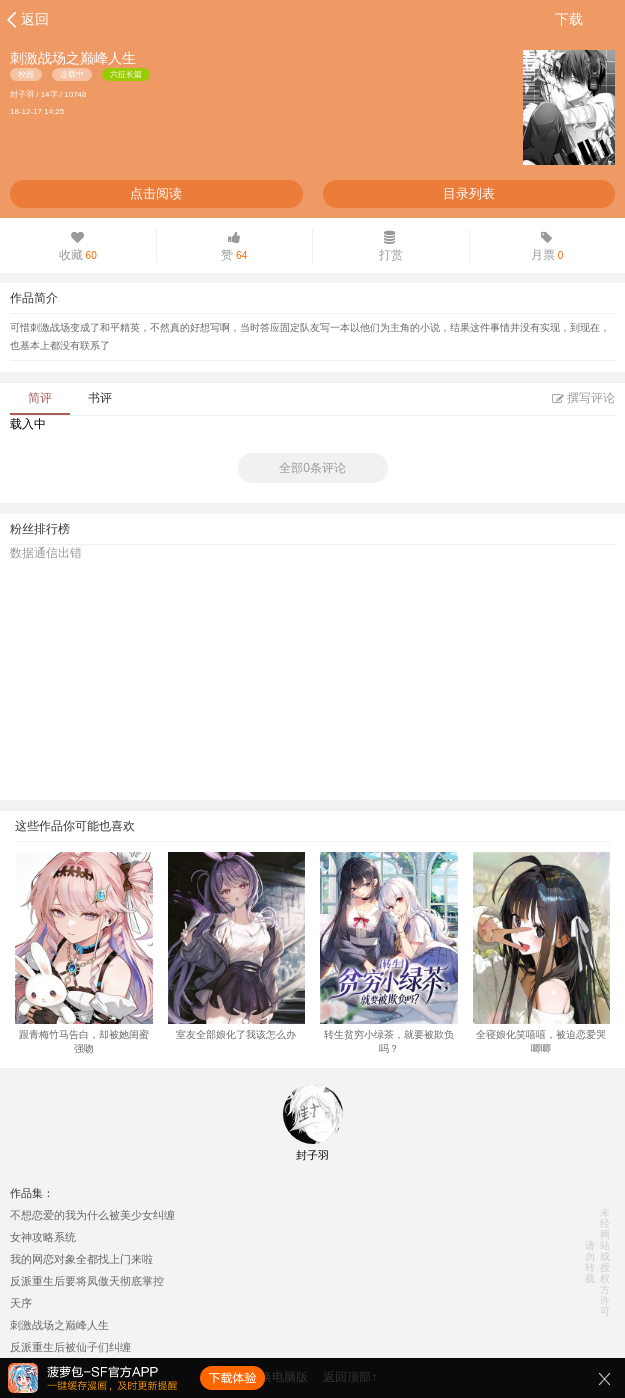 The width and height of the screenshot is (625, 1398). Describe the element at coordinates (569, 19) in the screenshot. I see `下载` at that location.